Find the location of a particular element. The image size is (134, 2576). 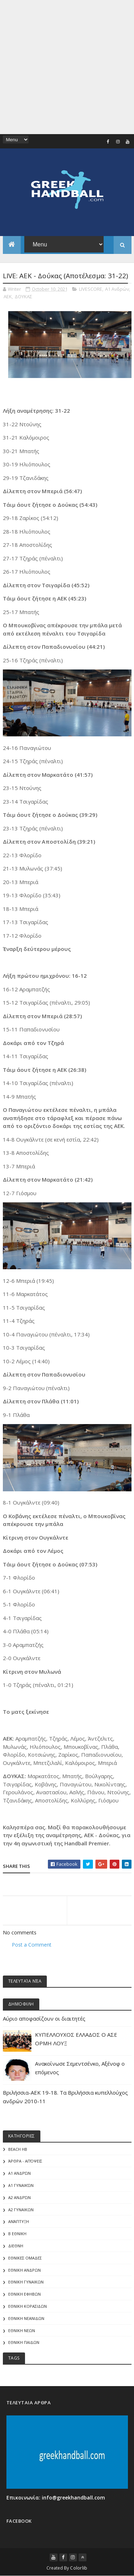

ΕΘΝΙΚΗ ΕΦΗΒΩΝ is located at coordinates (24, 2294).